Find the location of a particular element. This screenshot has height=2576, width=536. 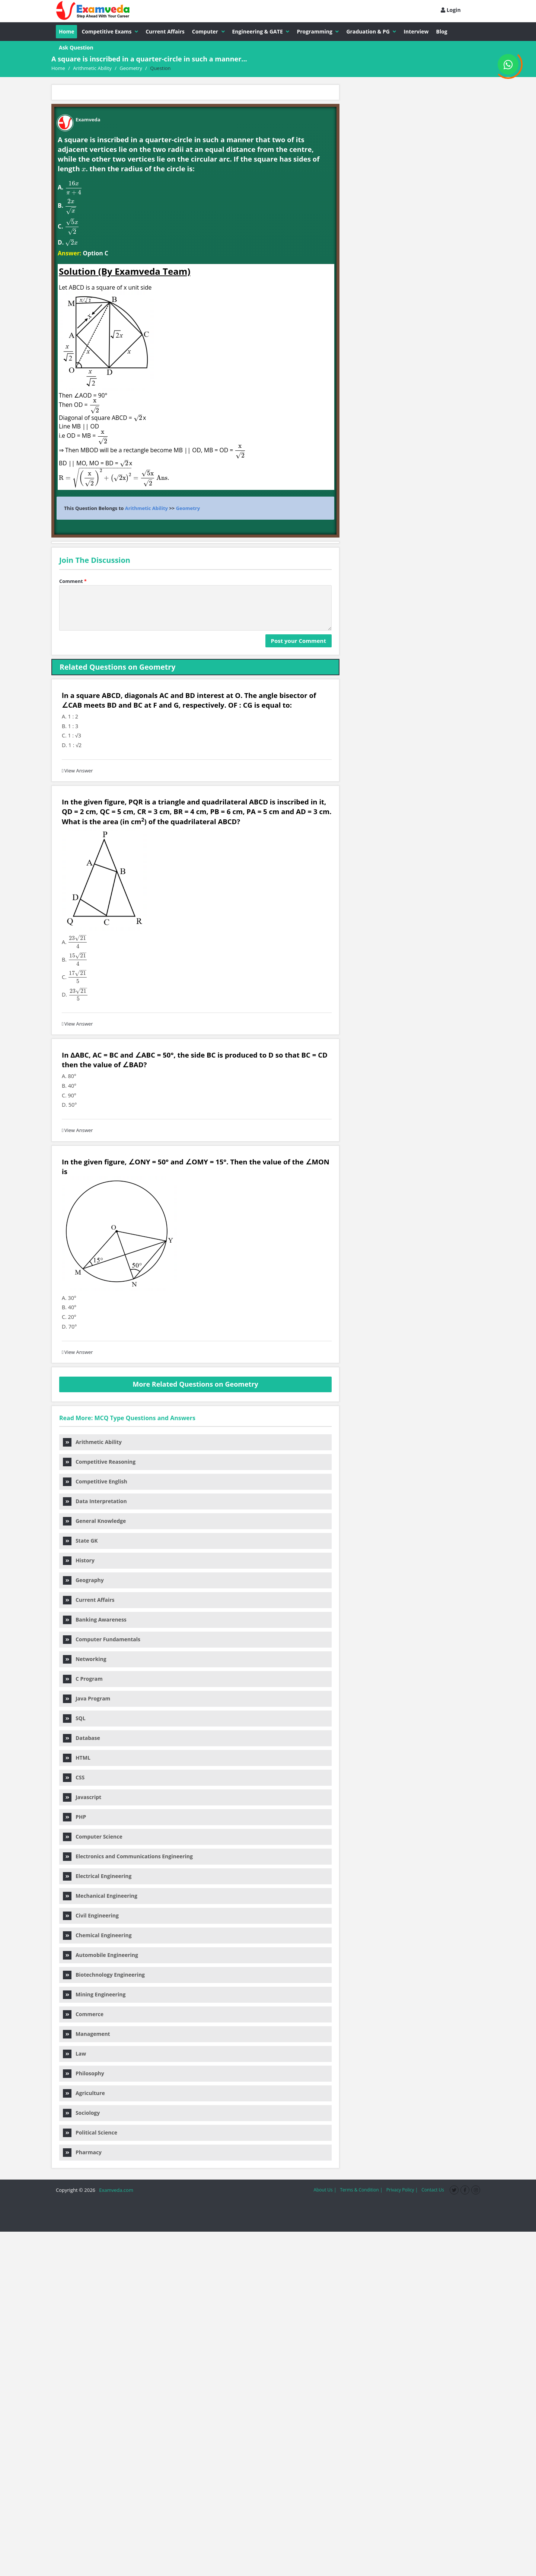

Terms & Condition | is located at coordinates (361, 2190).